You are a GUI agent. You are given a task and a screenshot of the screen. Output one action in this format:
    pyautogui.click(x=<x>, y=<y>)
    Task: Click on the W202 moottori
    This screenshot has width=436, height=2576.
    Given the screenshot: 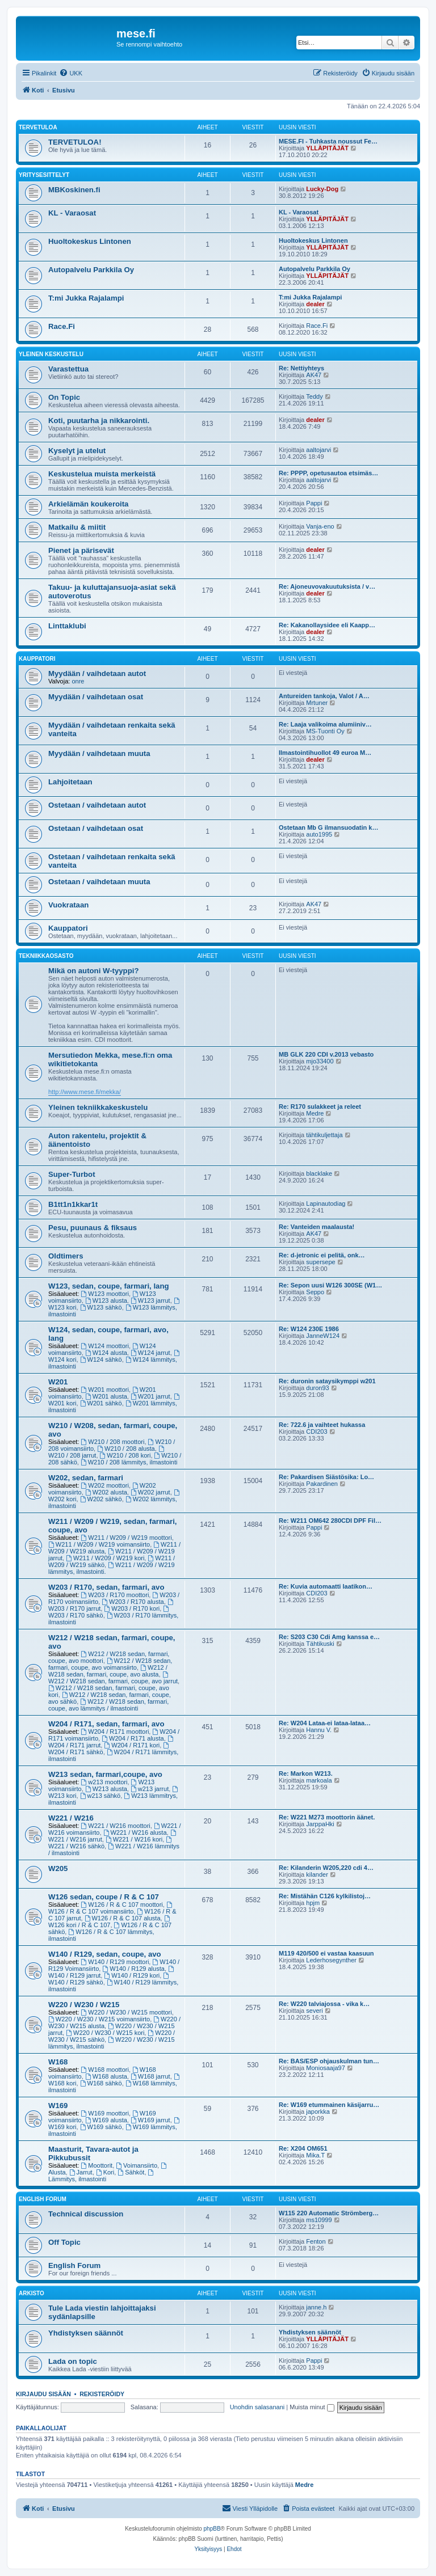 What is the action you would take?
    pyautogui.click(x=105, y=1485)
    